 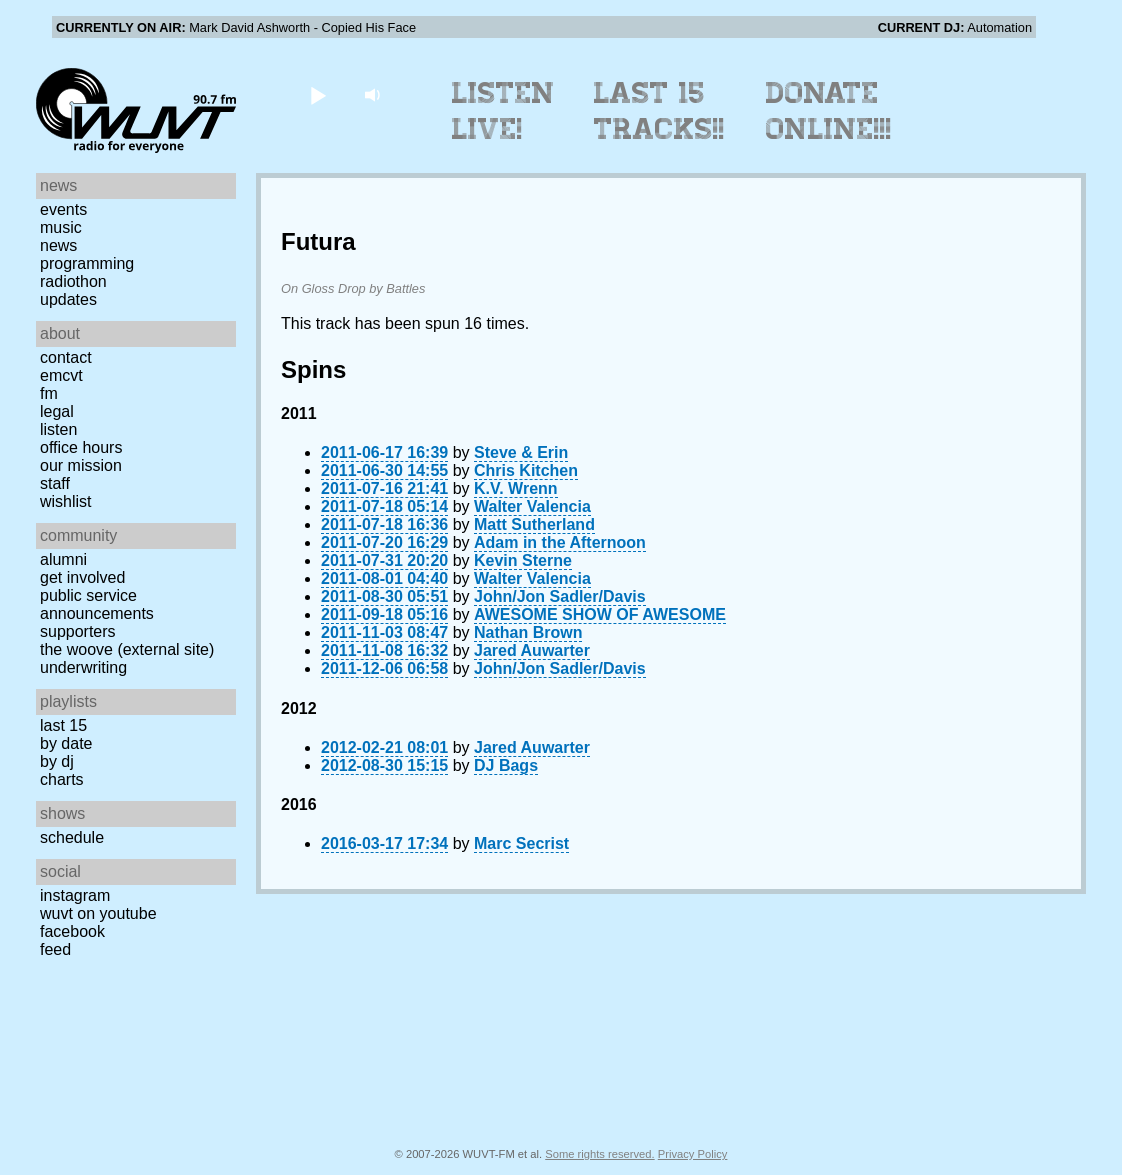 I want to click on Facebook, so click(x=72, y=931).